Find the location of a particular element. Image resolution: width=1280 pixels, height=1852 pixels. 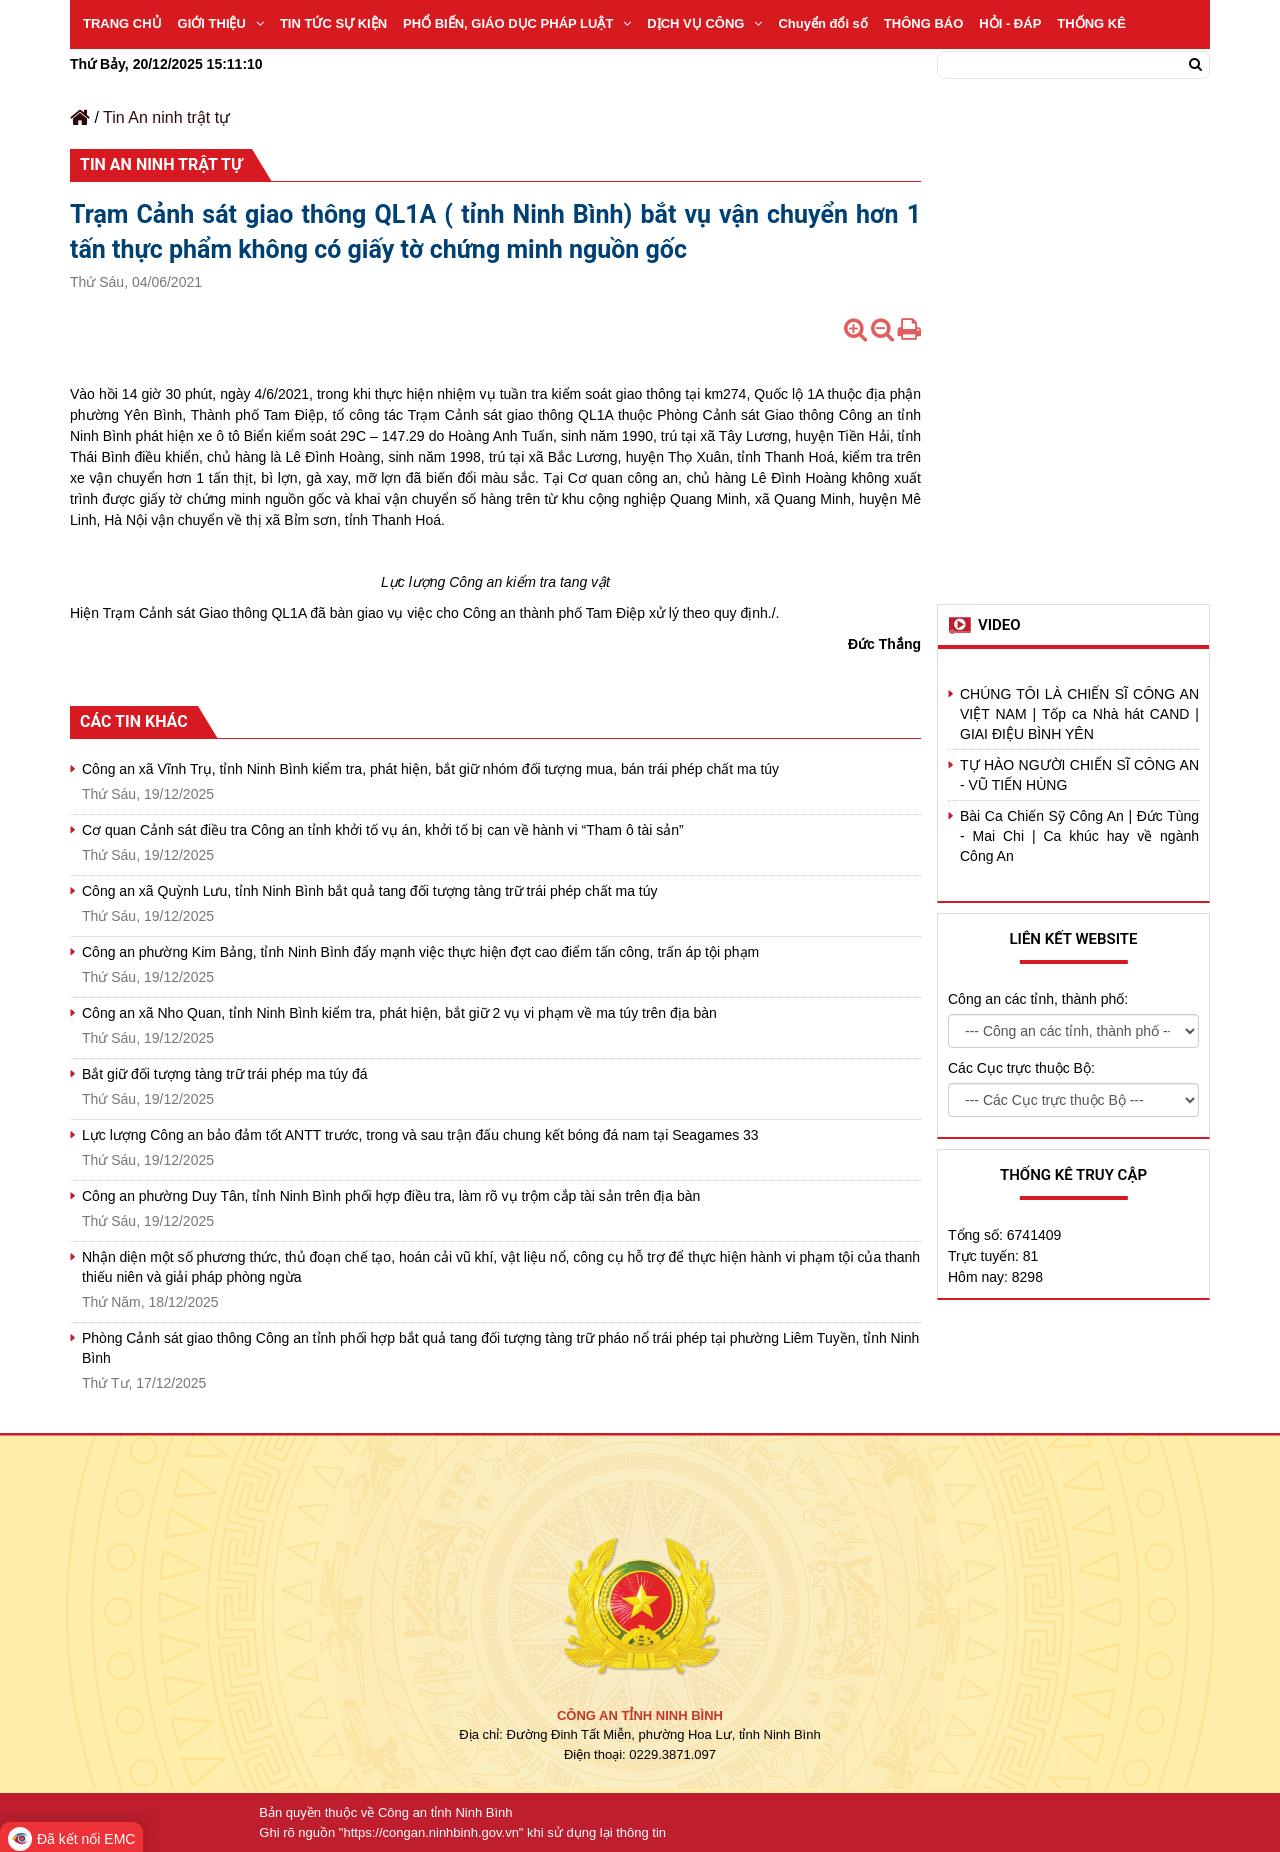

Công an phường Kim Bảng, tỉnh Ninh Bình đẩy mạnh việc thực hiện đợt cao điểm tấn công, trấn áp tội phạm is located at coordinates (420, 952).